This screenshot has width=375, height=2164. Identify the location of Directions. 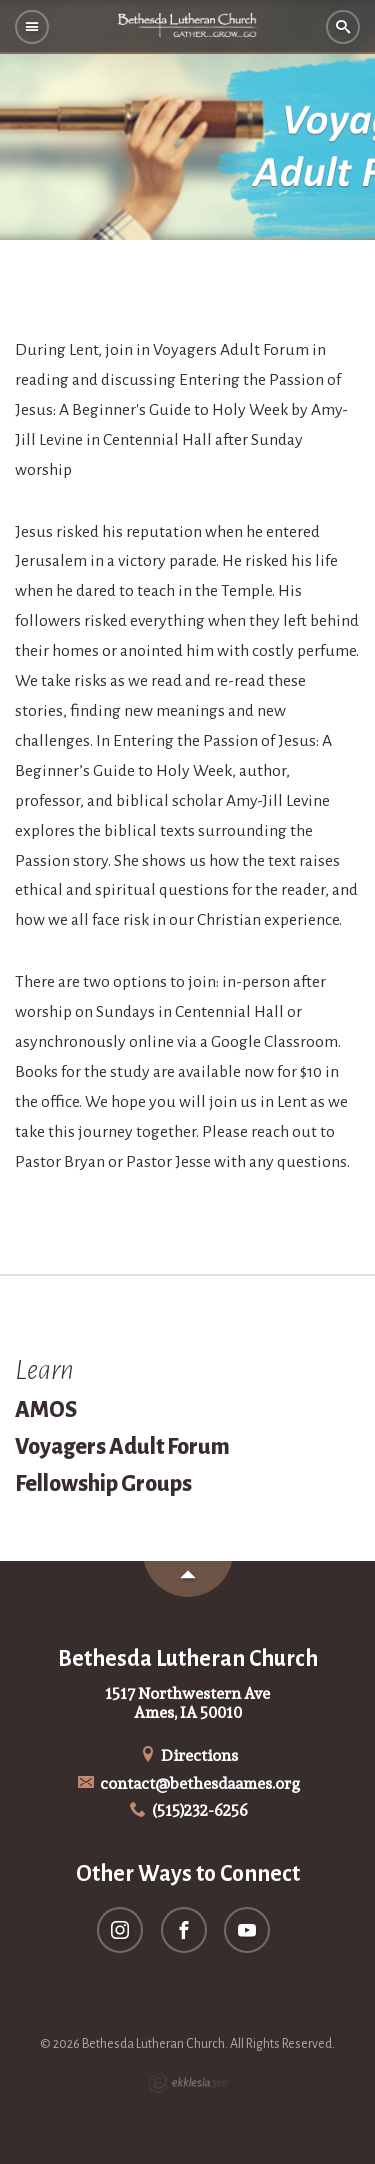
(188, 1755).